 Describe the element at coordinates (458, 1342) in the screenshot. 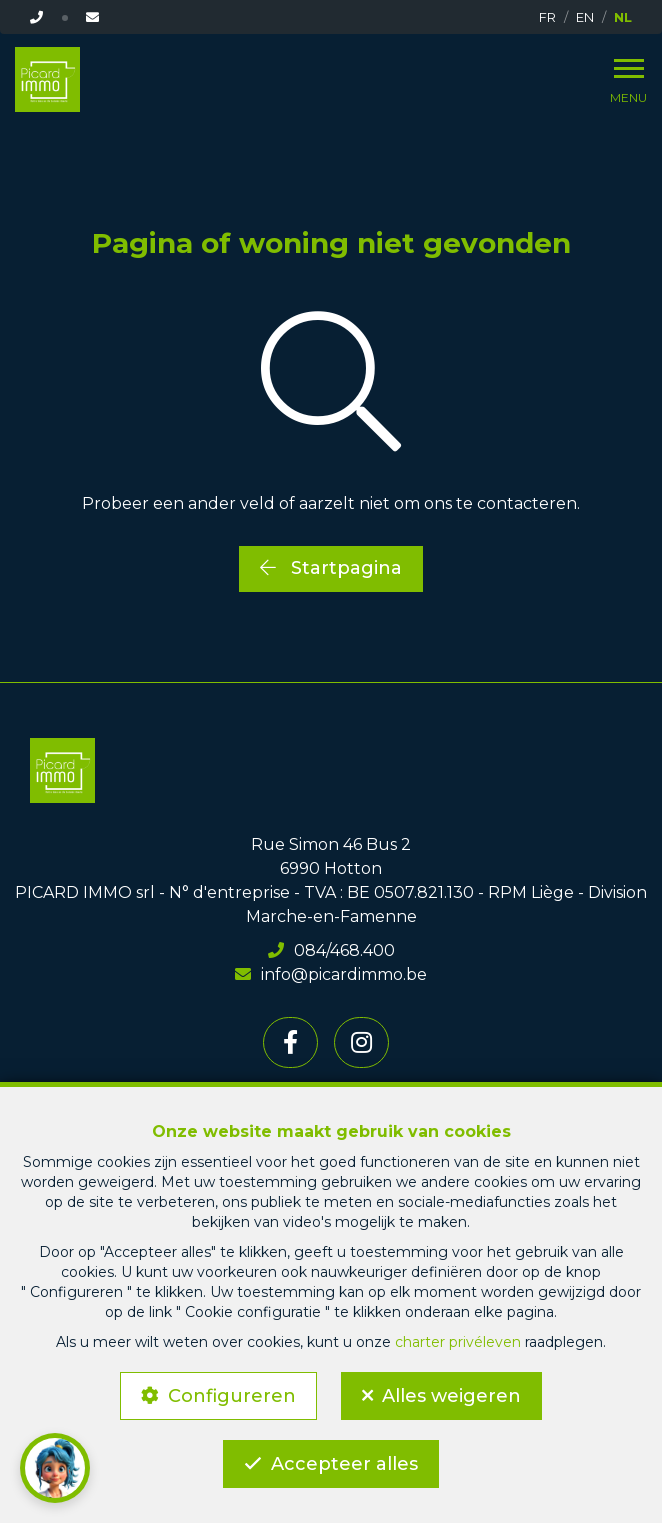

I see `charter privéleven` at that location.